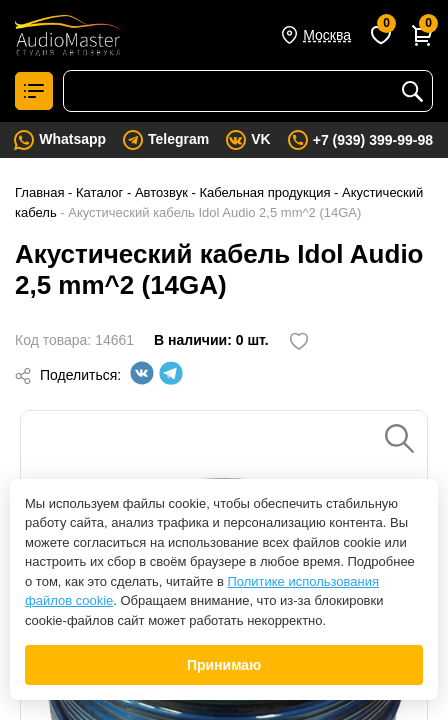 The height and width of the screenshot is (720, 448). What do you see at coordinates (327, 35) in the screenshot?
I see `Москва` at bounding box center [327, 35].